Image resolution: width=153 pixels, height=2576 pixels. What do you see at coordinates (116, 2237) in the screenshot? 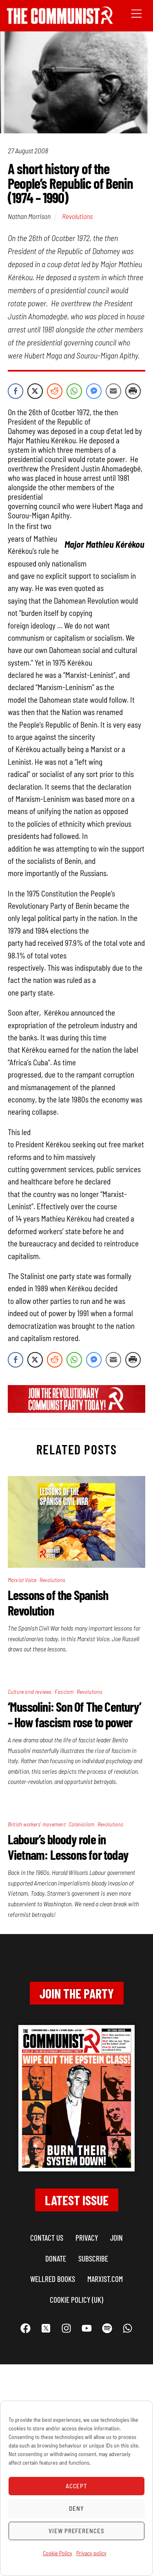
I see `Join` at bounding box center [116, 2237].